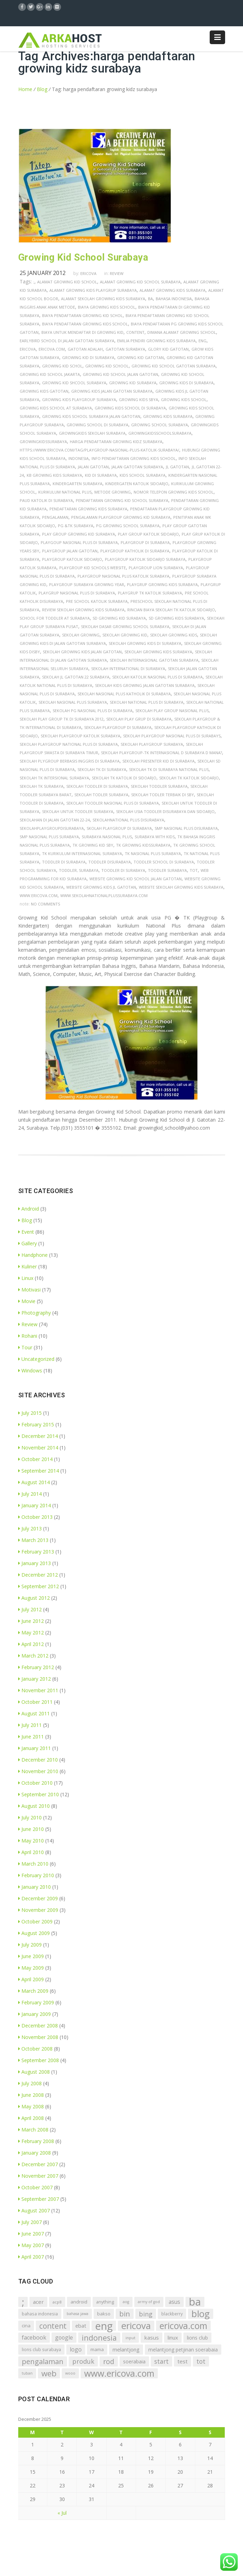 The height and width of the screenshot is (2576, 243). I want to click on sekolah playgroup surabaya, so click(152, 744).